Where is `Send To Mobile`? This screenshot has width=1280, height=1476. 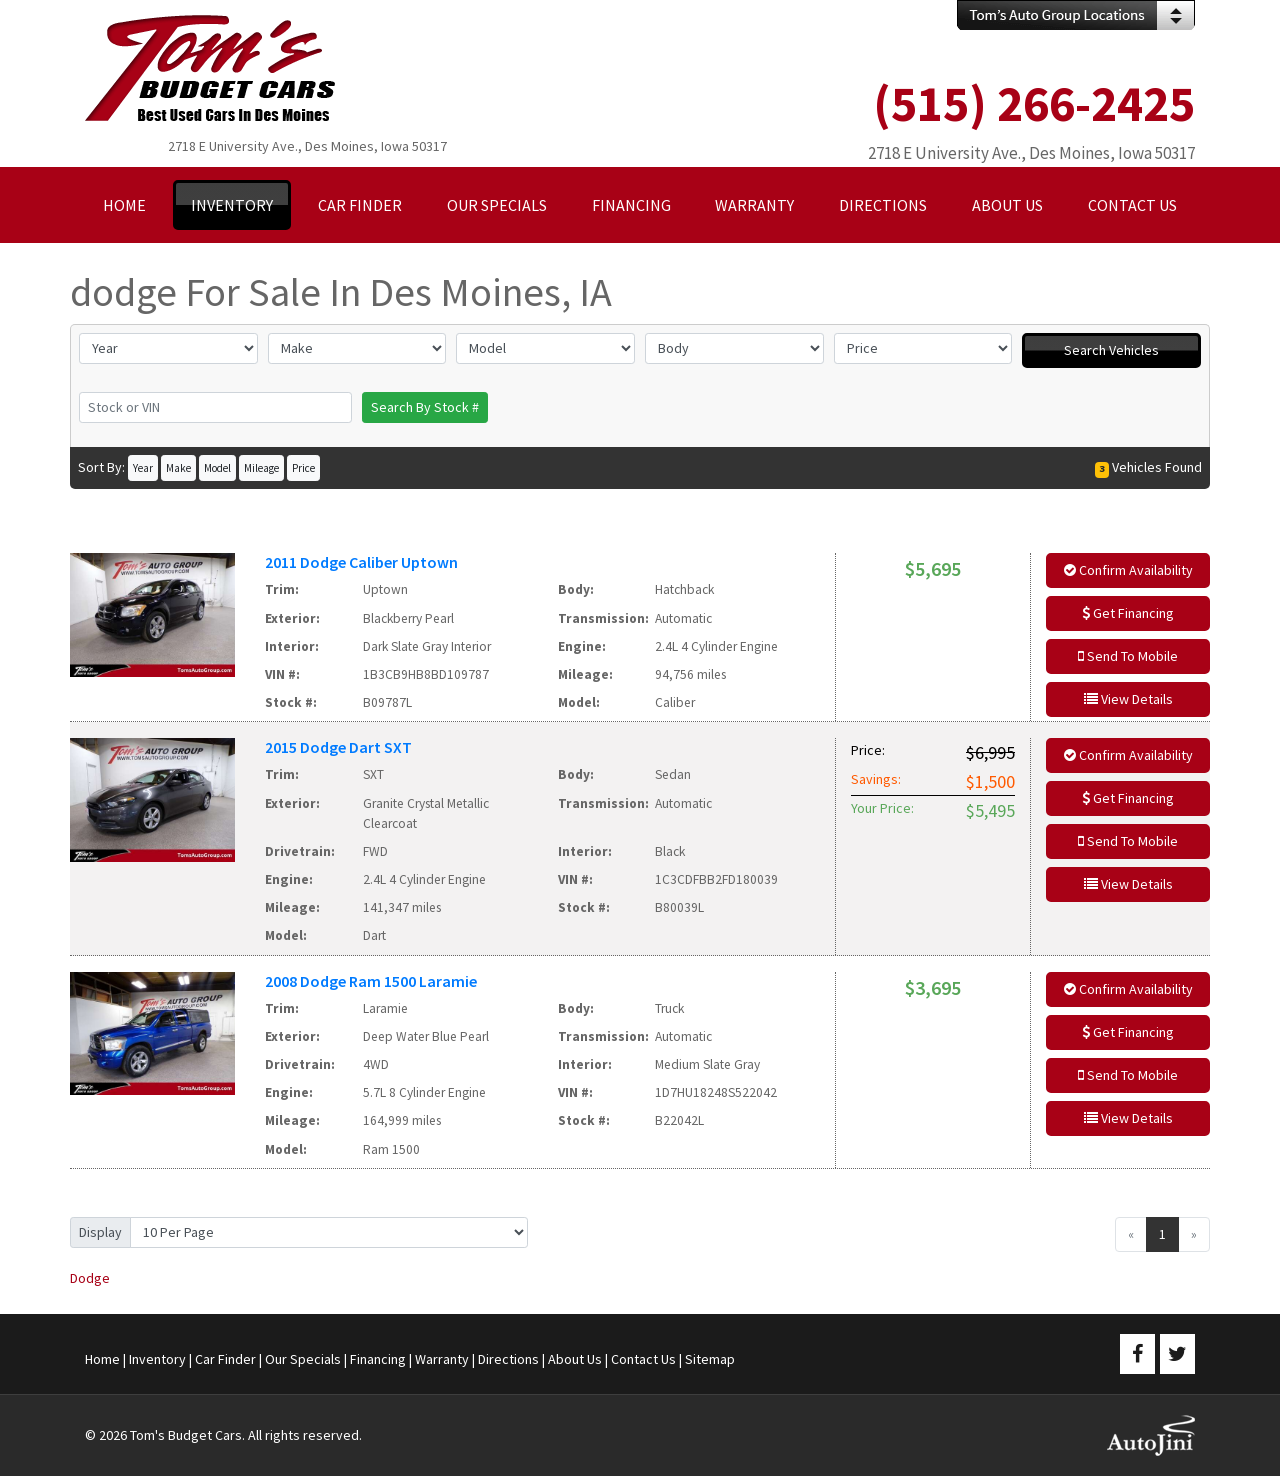 Send To Mobile is located at coordinates (1128, 656).